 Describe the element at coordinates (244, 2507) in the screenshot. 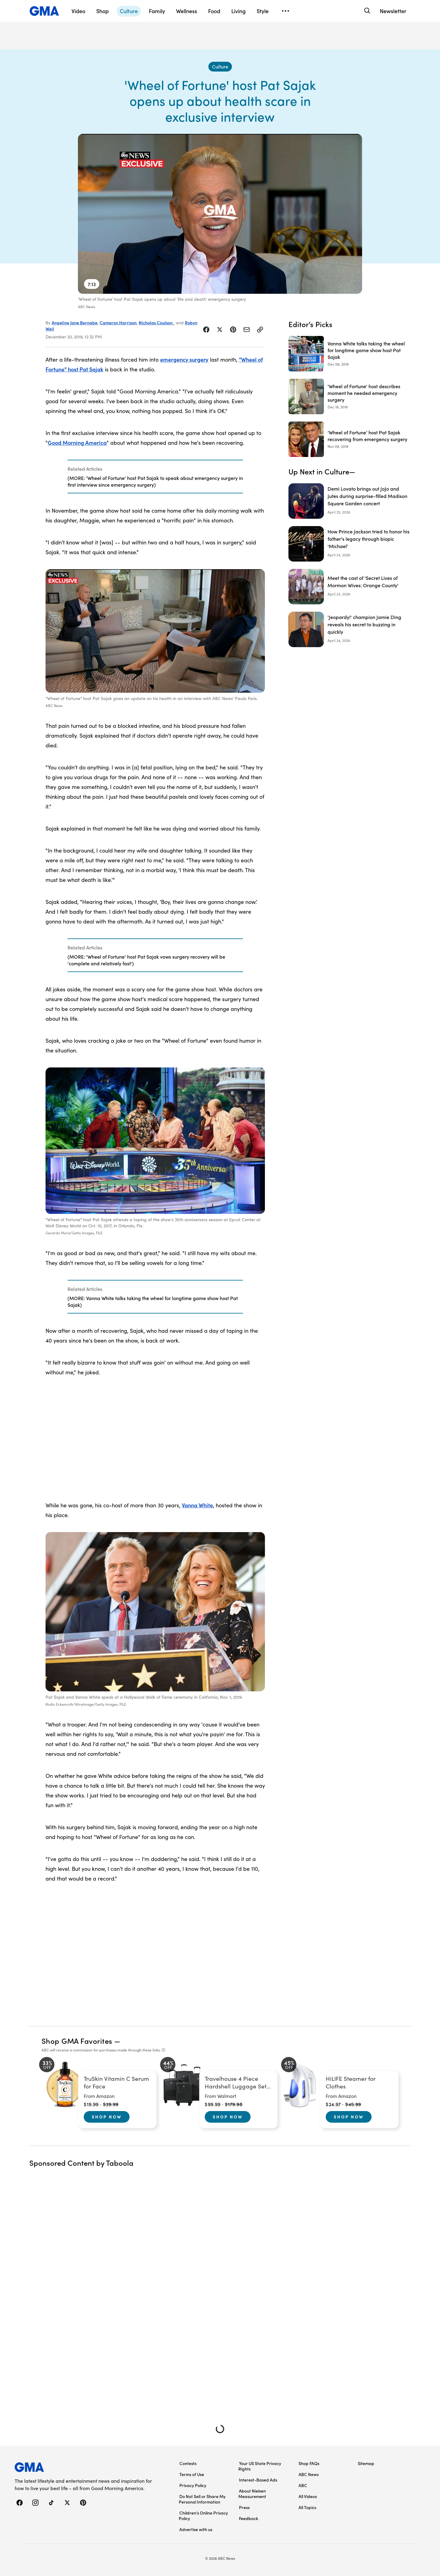

I see `Press` at that location.